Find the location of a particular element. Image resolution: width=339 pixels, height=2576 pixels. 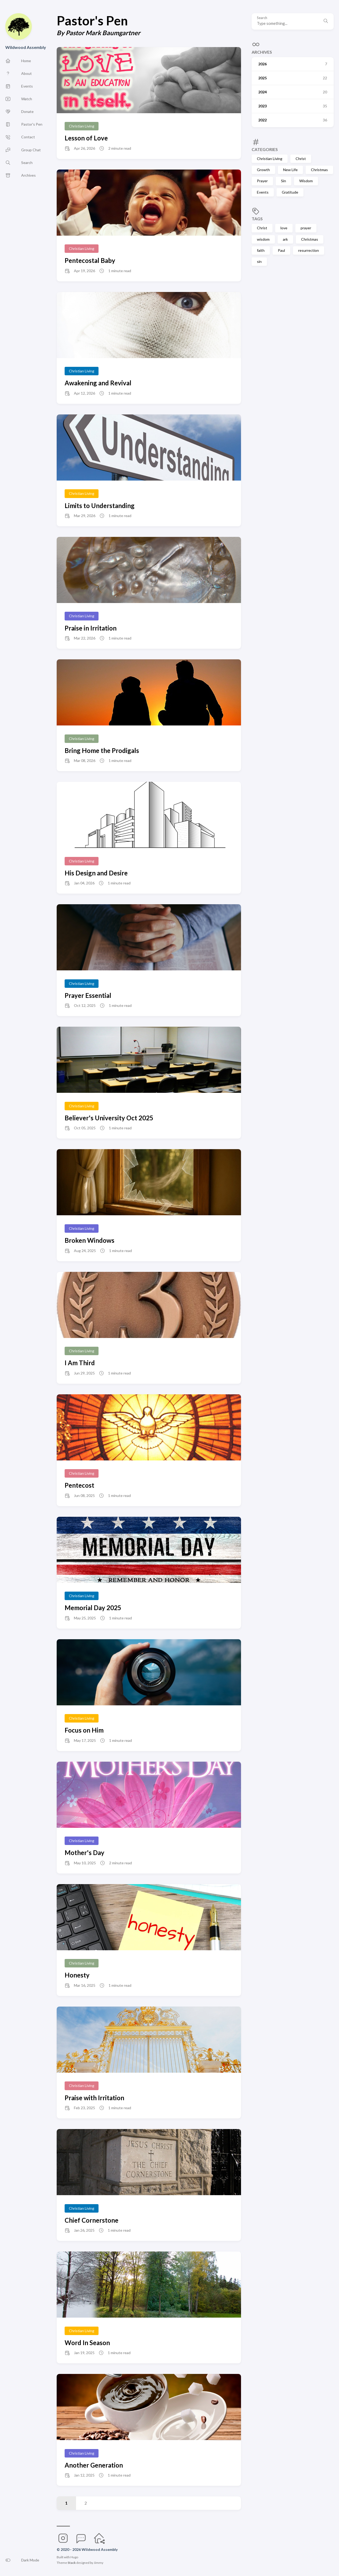

Broken Windows is located at coordinates (89, 1240).